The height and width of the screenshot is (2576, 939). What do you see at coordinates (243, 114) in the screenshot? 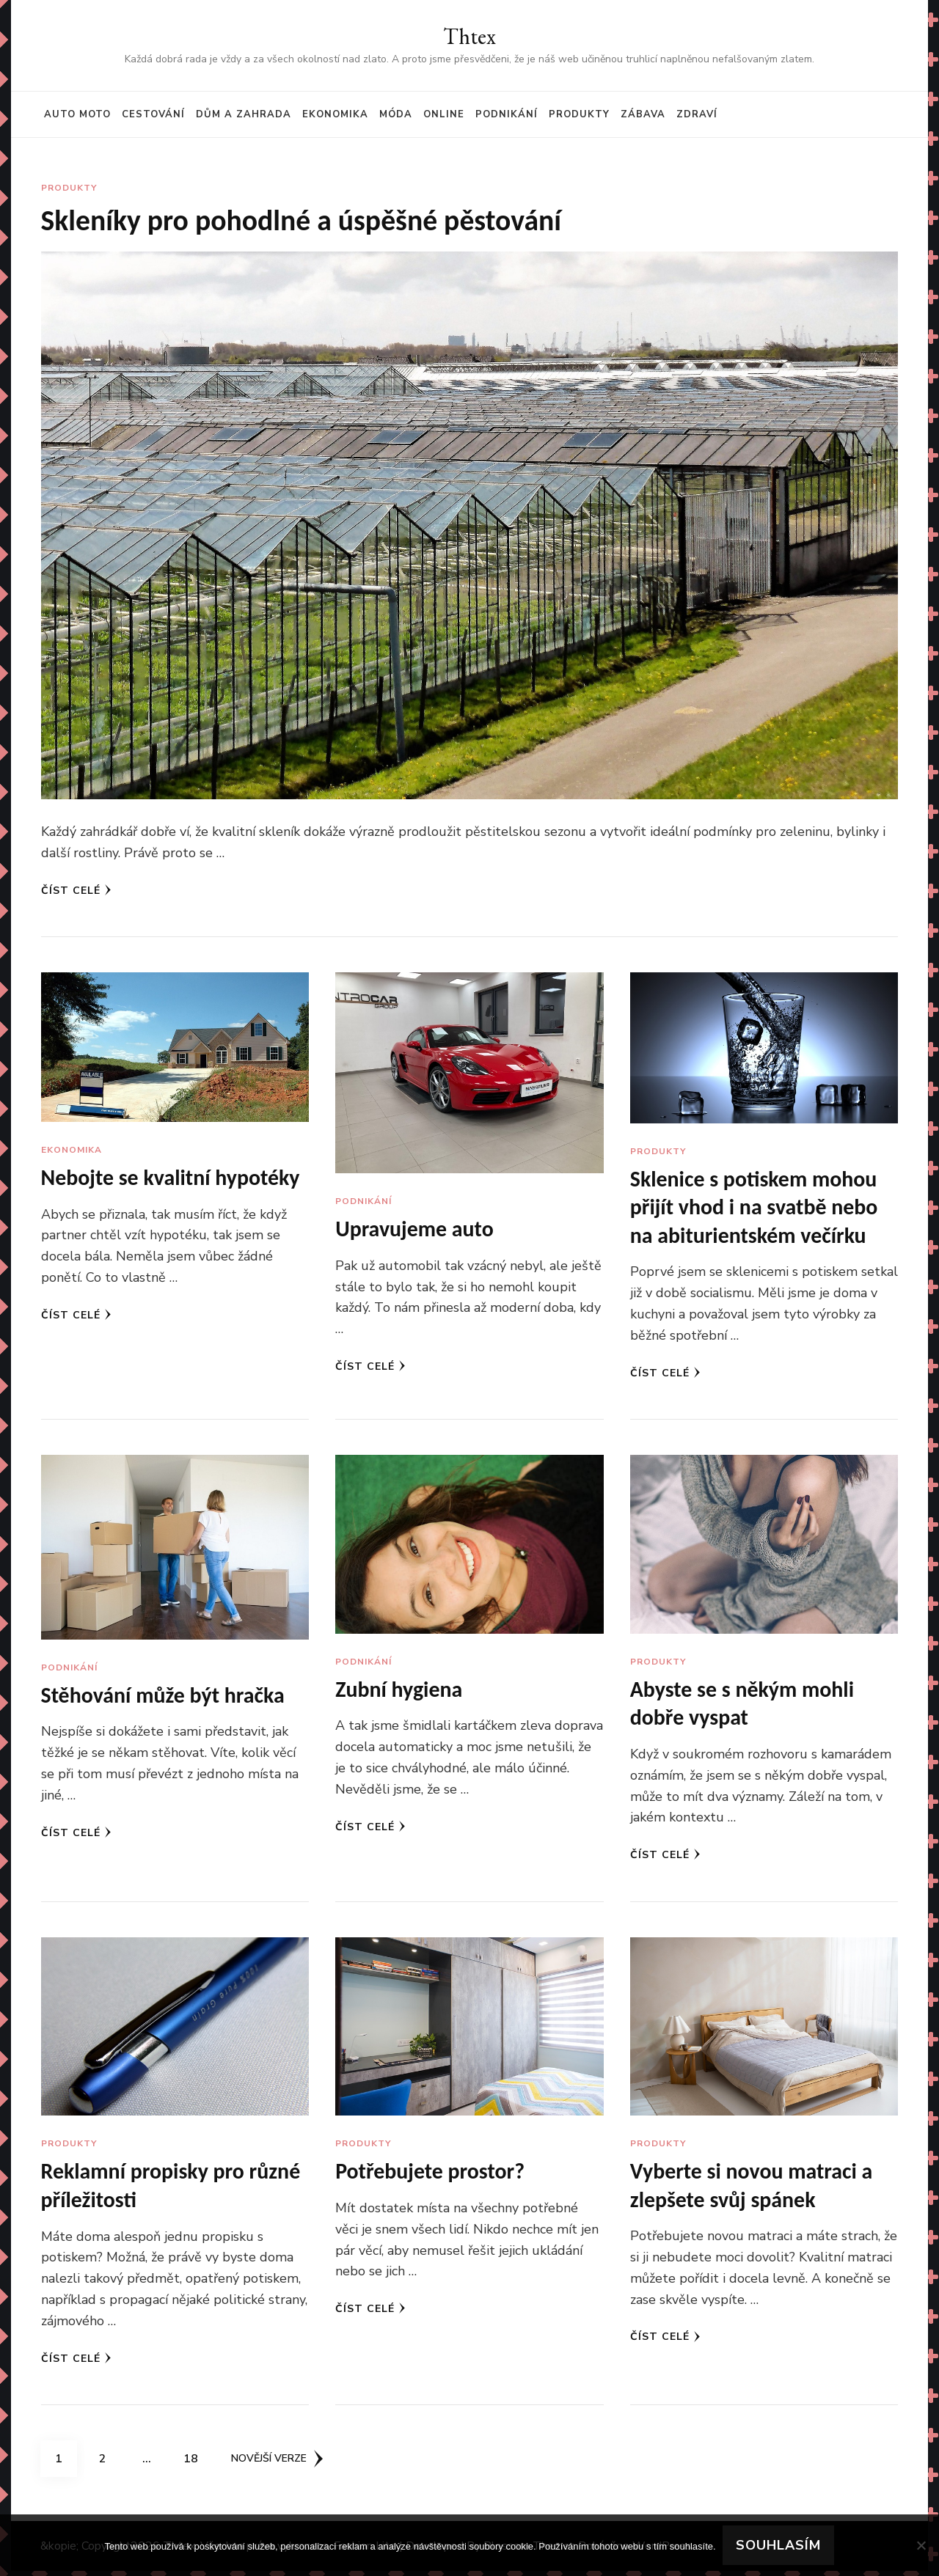
I see `Dům a zahrada` at bounding box center [243, 114].